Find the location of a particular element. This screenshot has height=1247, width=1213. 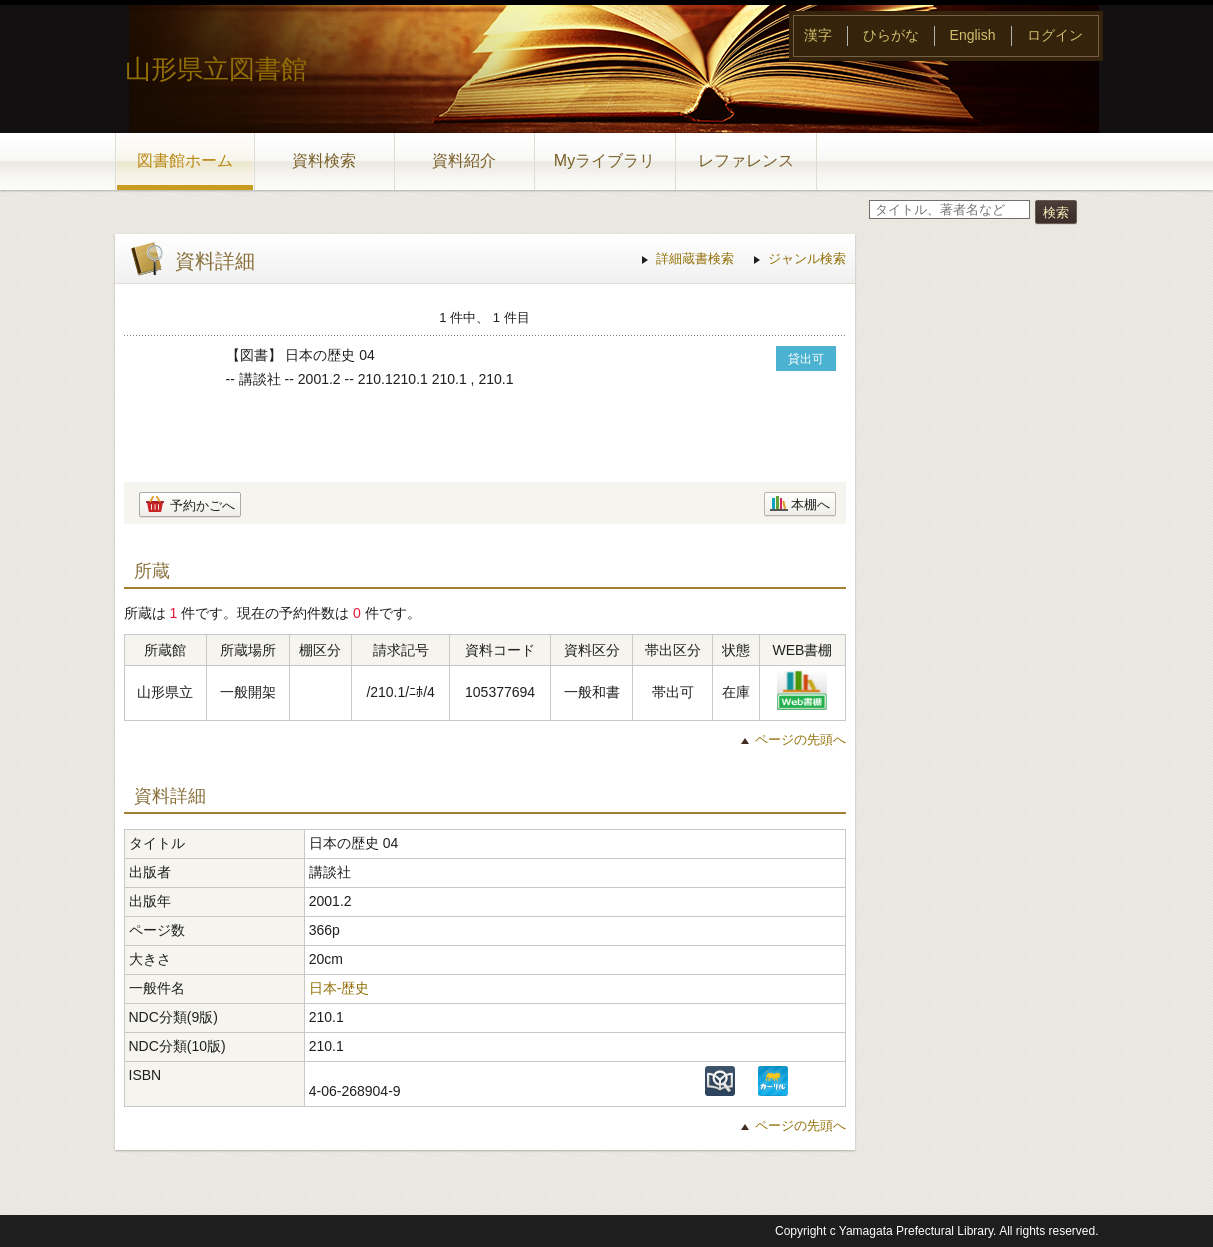

漢字 is located at coordinates (818, 35).